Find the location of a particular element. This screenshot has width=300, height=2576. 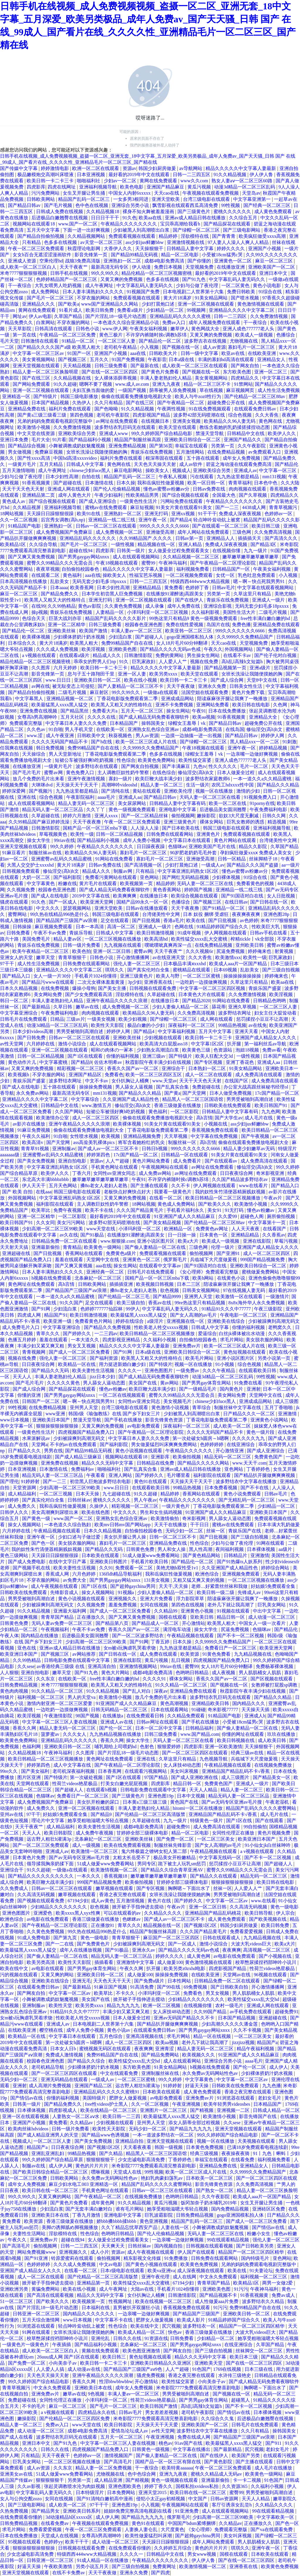

修仙淫交(高h)h文 is located at coordinates (265, 729).